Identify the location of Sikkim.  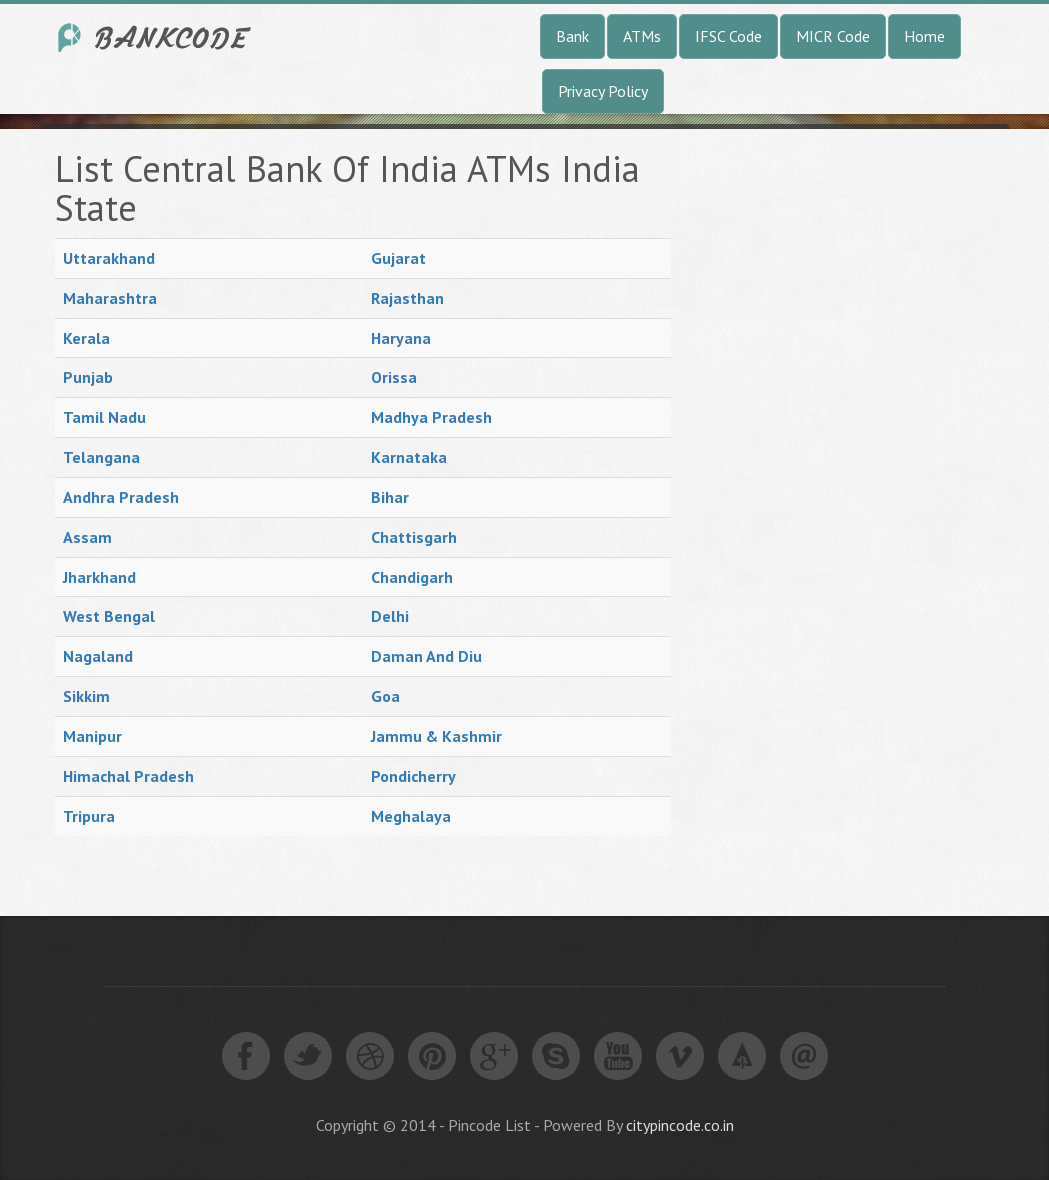
(86, 696).